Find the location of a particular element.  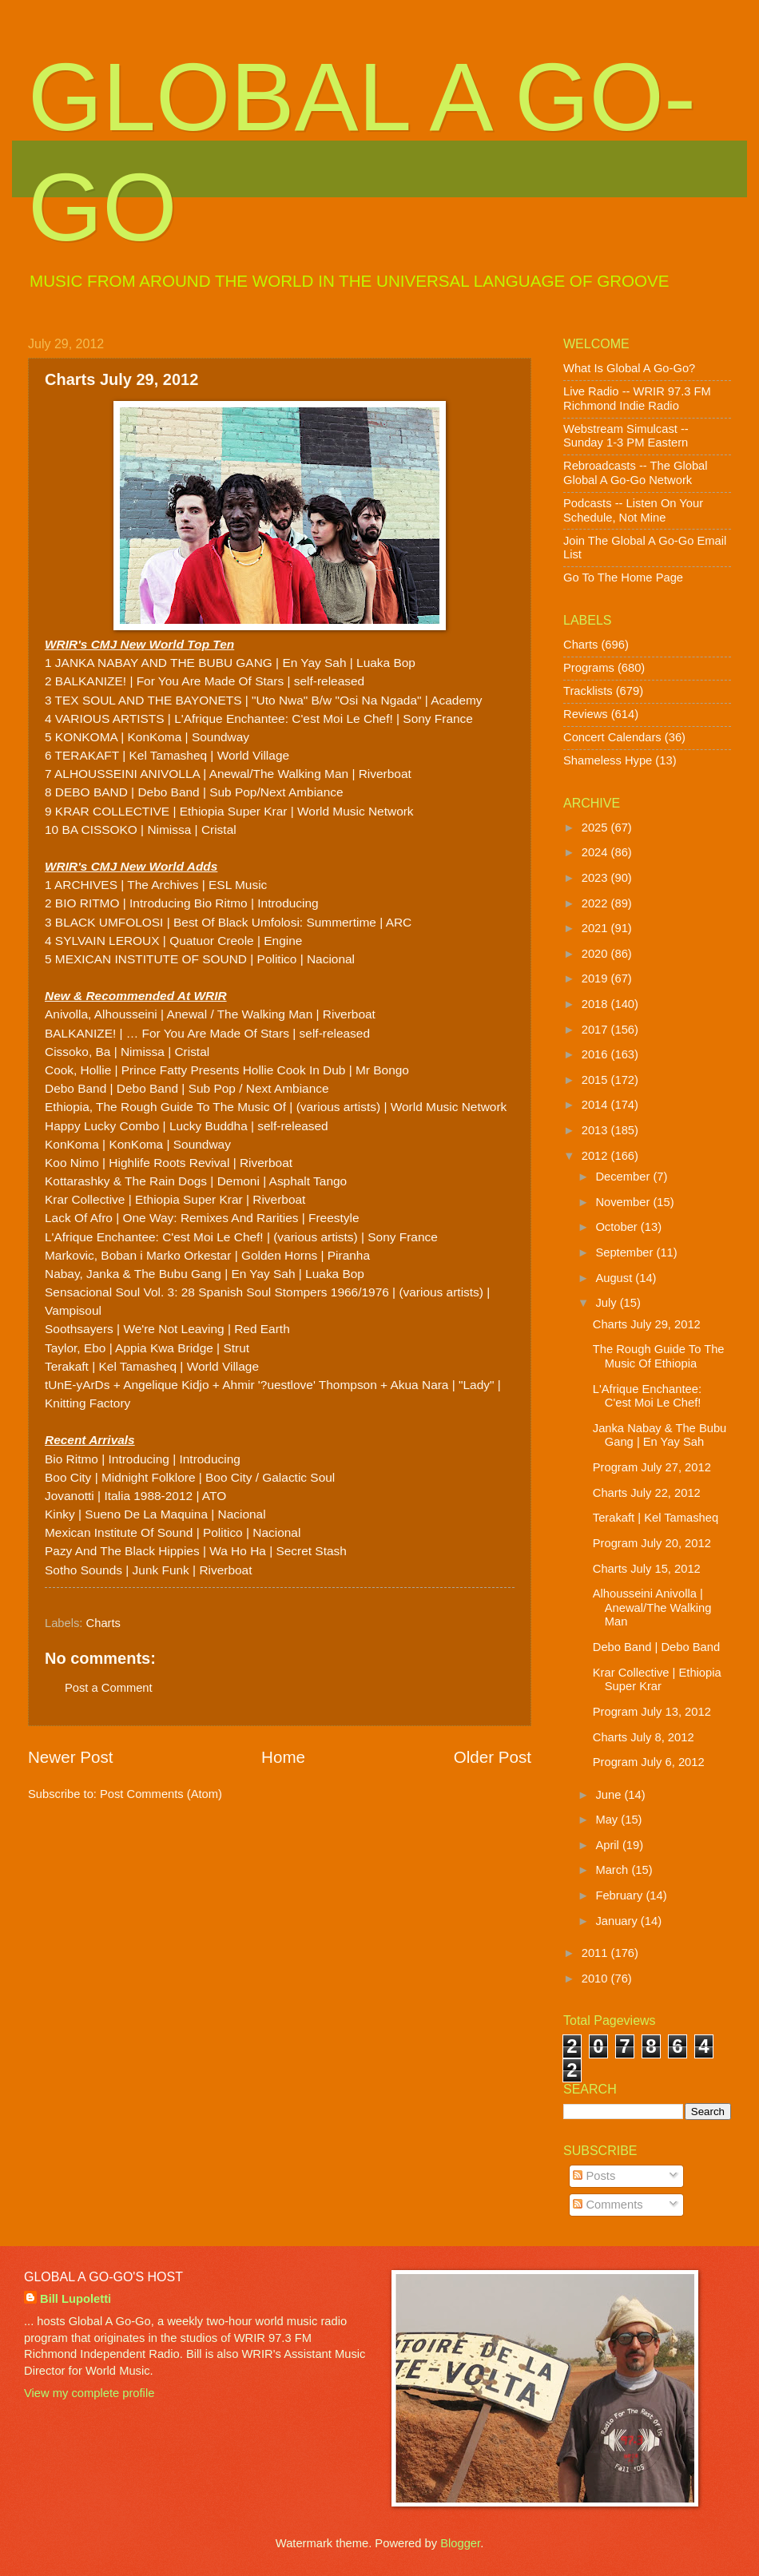

Webstream Simulcast -- Sunday 1-3 PM Eastern is located at coordinates (626, 436).